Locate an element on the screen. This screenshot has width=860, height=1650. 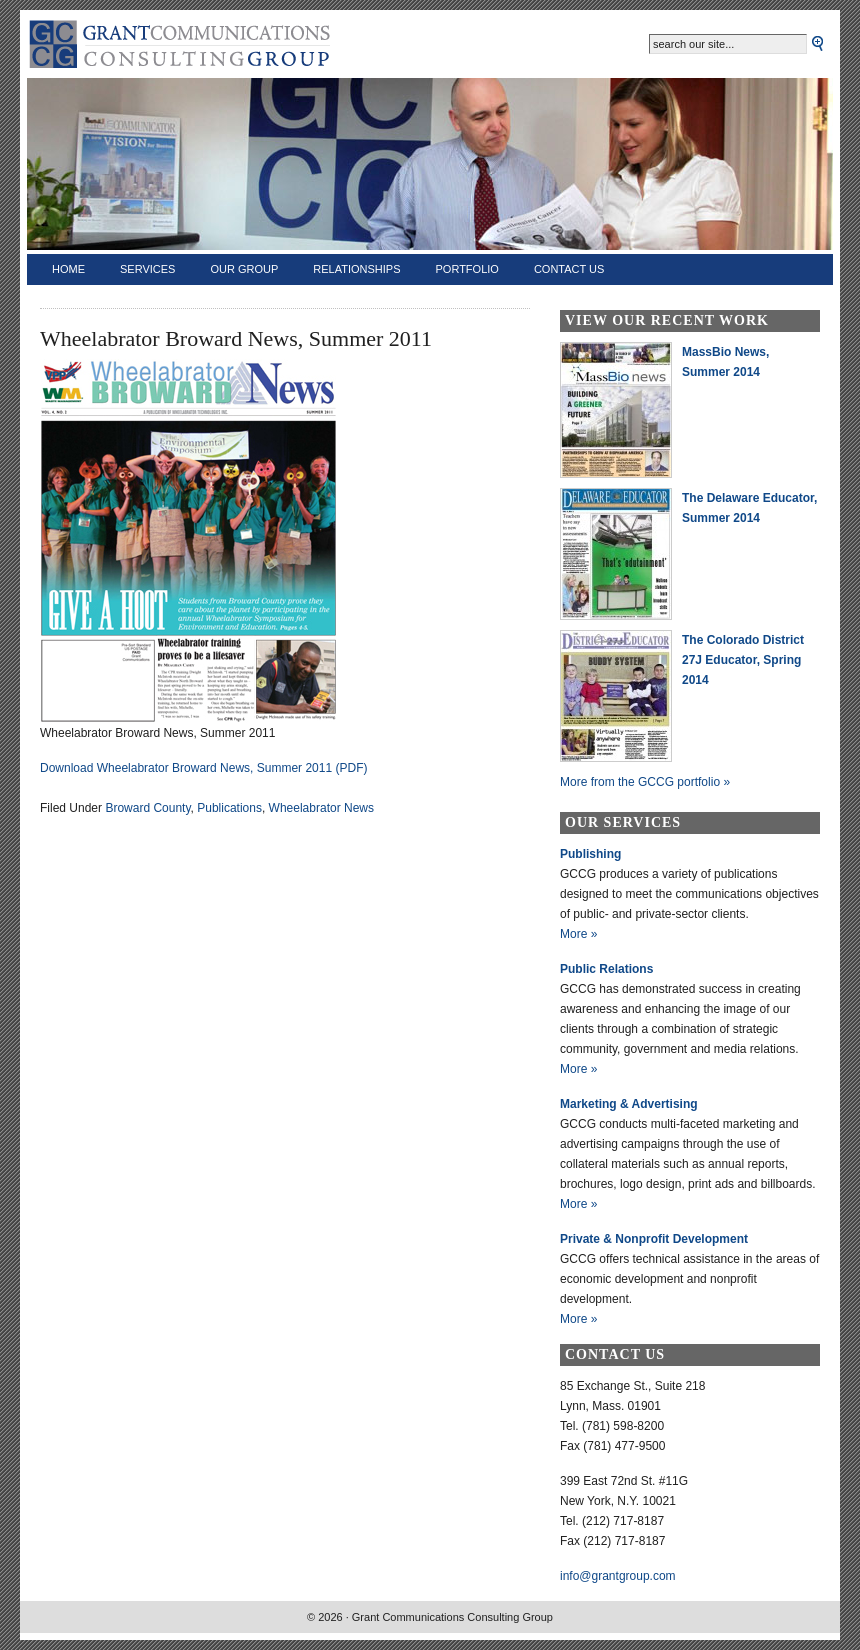
Download Wheelabrator Broward News, Summer 2011 (PDF) is located at coordinates (203, 768).